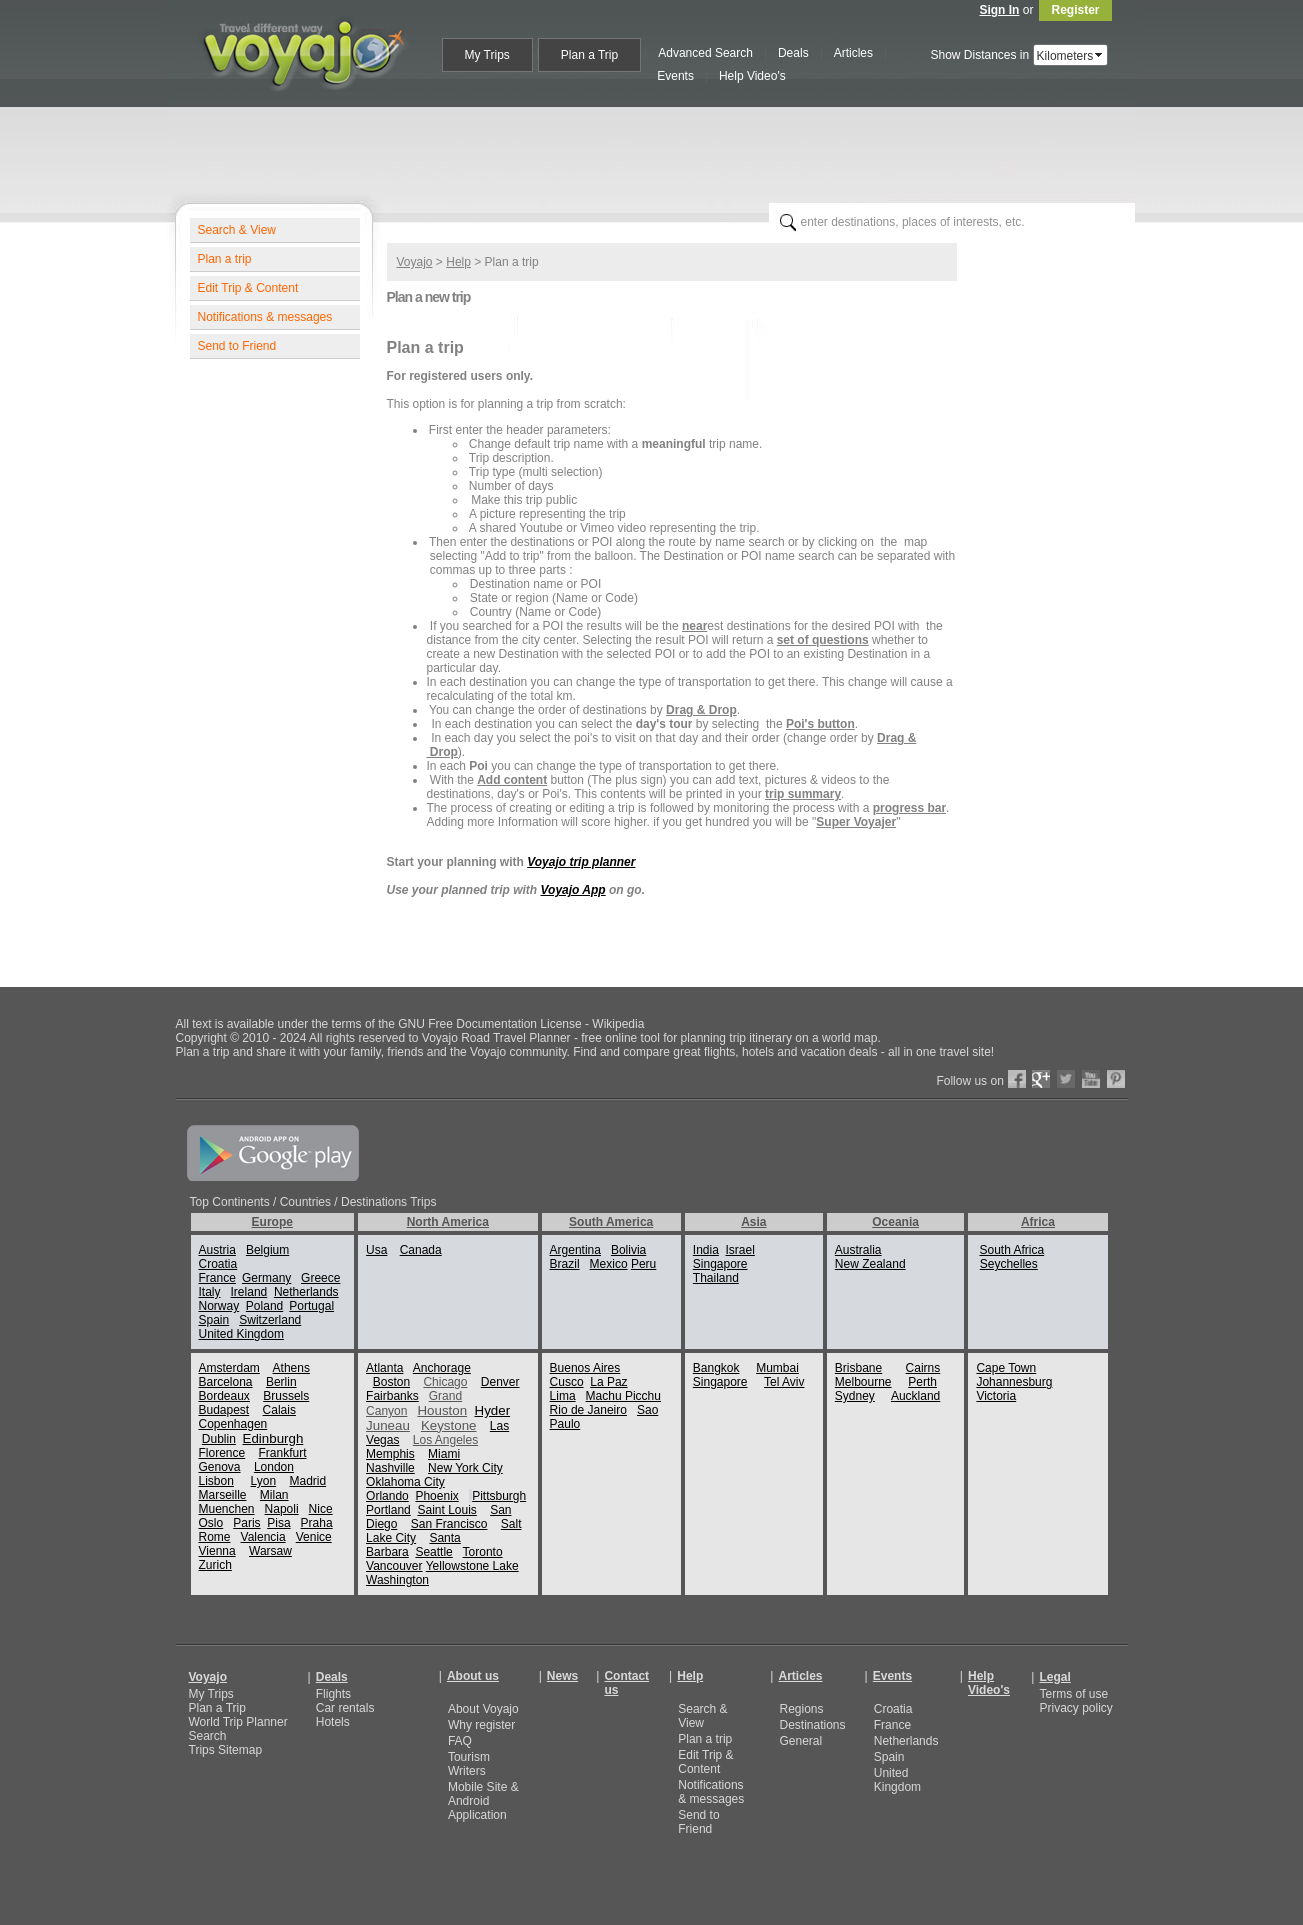 This screenshot has height=1925, width=1303. What do you see at coordinates (442, 1368) in the screenshot?
I see `Anchorage` at bounding box center [442, 1368].